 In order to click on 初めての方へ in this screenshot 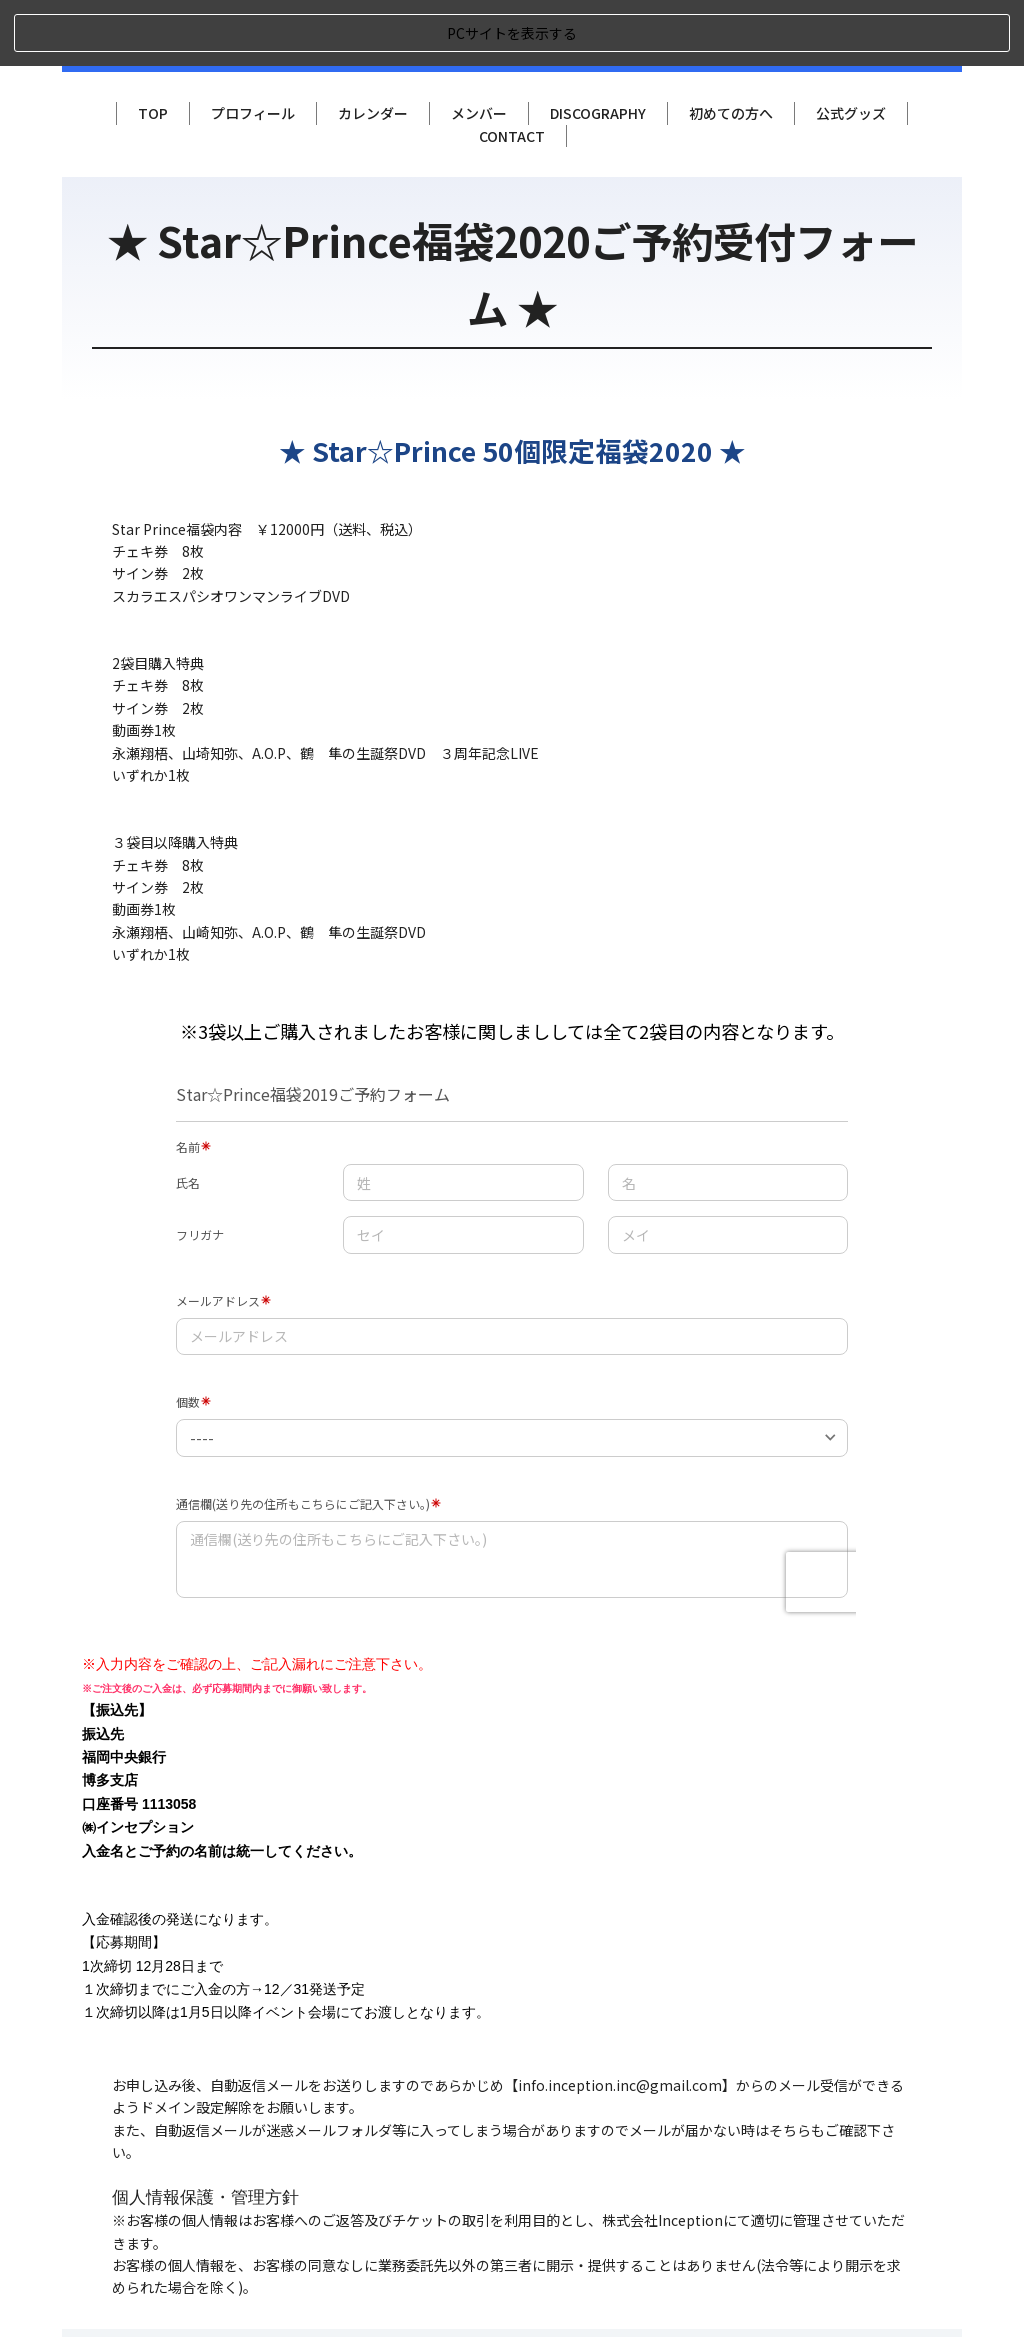, I will do `click(731, 47)`.